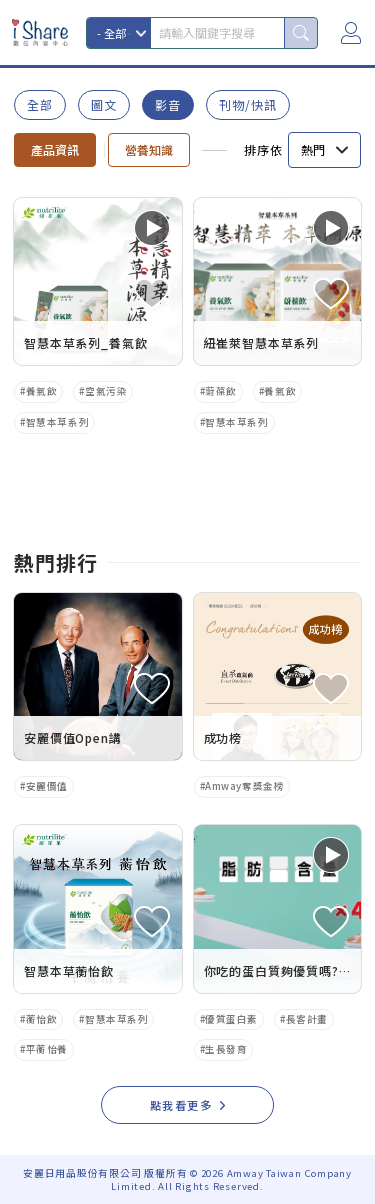 Image resolution: width=375 pixels, height=1204 pixels. Describe the element at coordinates (244, 786) in the screenshot. I see `Amway奪獎金榜` at that location.